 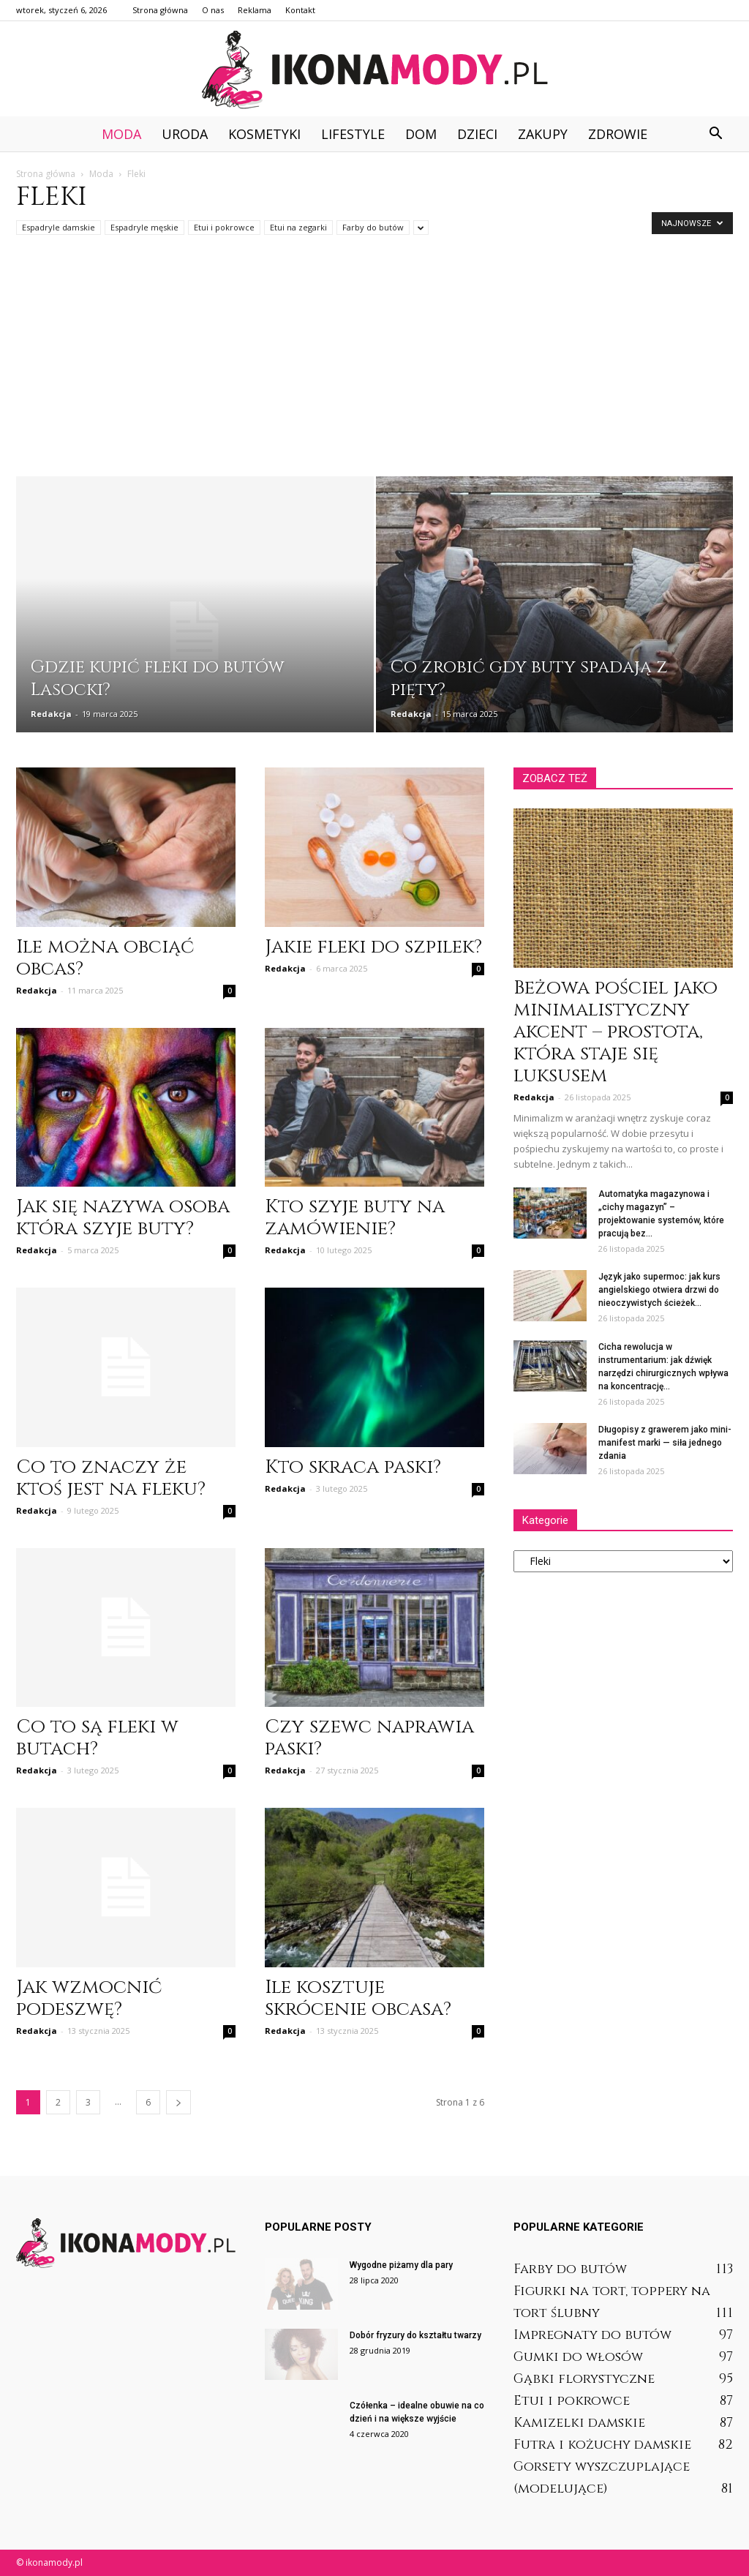 What do you see at coordinates (373, 227) in the screenshot?
I see `Farby do butów` at bounding box center [373, 227].